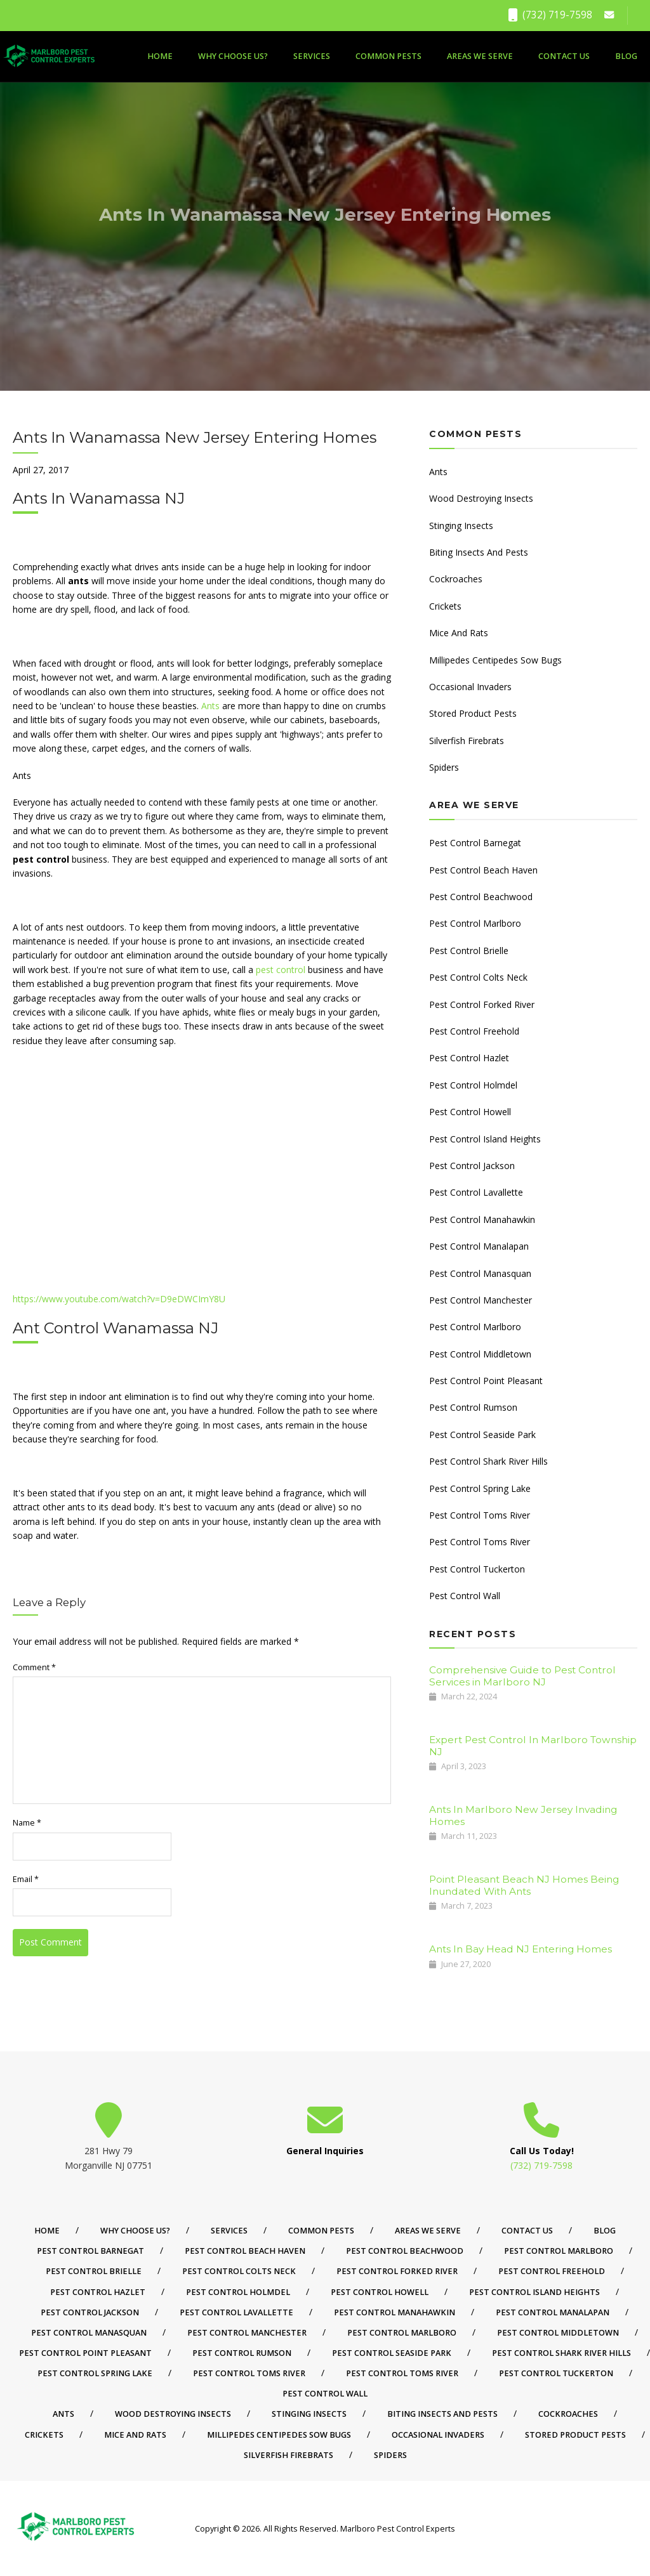 The image size is (650, 2576). Describe the element at coordinates (520, 1949) in the screenshot. I see `Ants In Bay Head NJ Entering Homes` at that location.